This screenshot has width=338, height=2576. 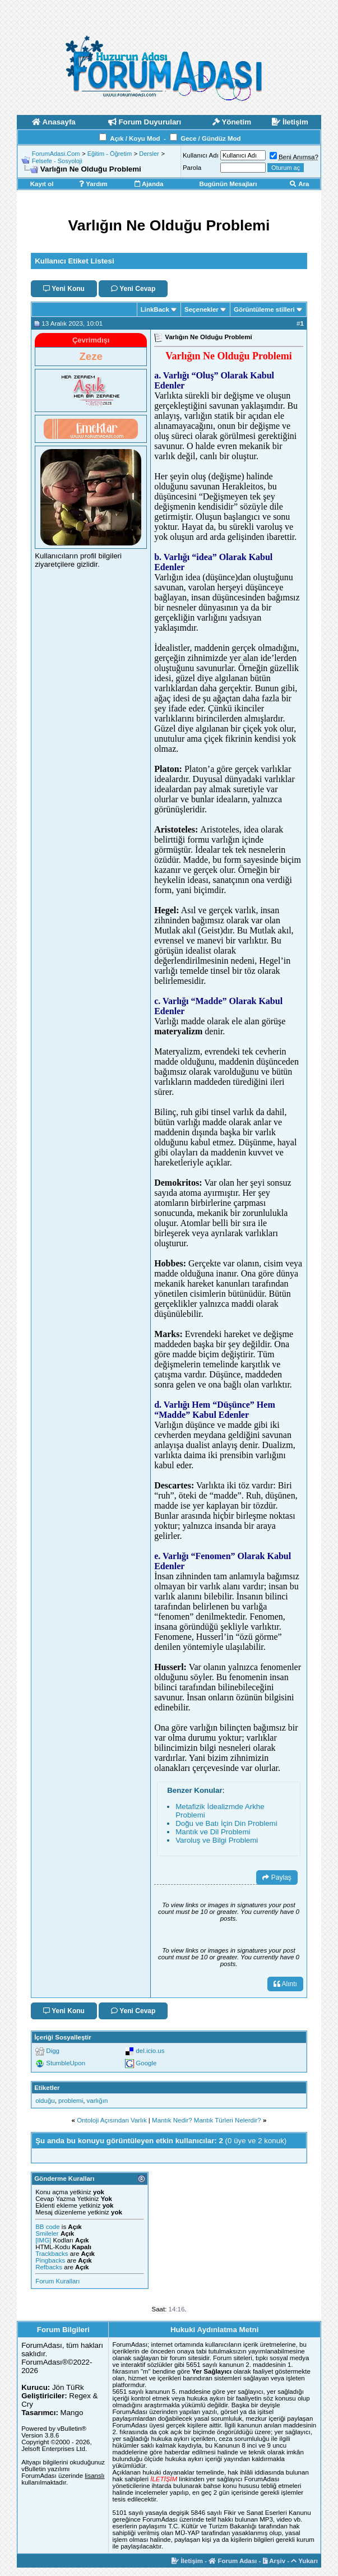 What do you see at coordinates (65, 2063) in the screenshot?
I see `StumbleUpon` at bounding box center [65, 2063].